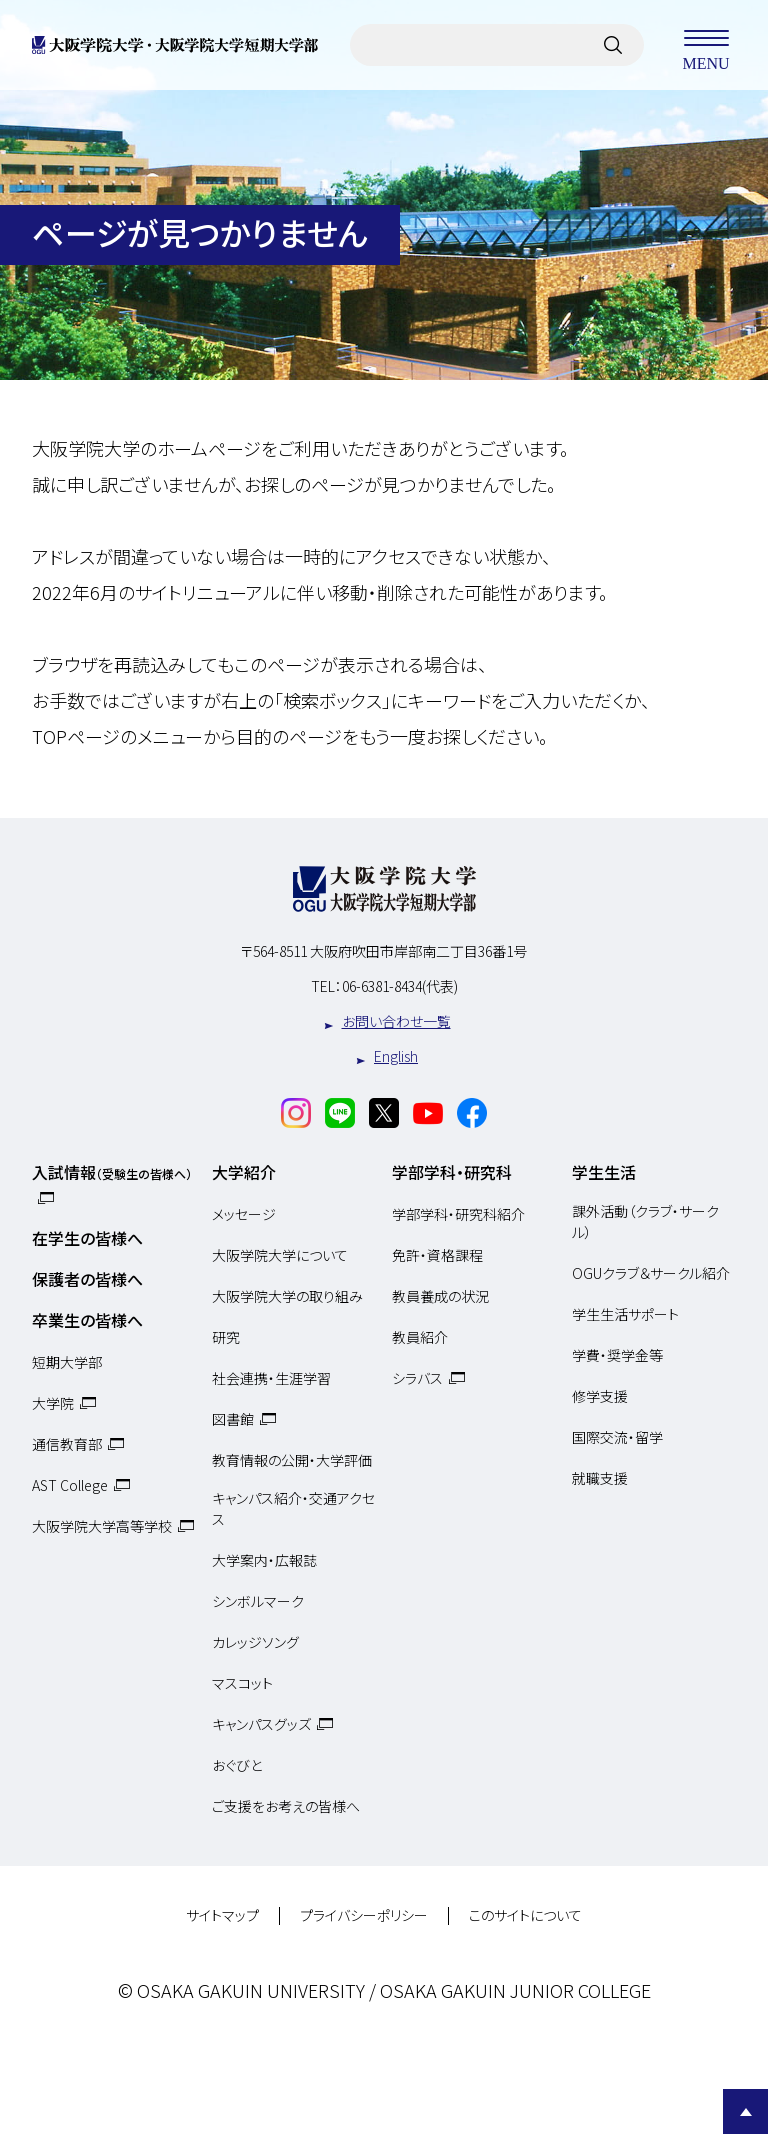 This screenshot has height=2134, width=768. I want to click on 免許・資格課程, so click(437, 1255).